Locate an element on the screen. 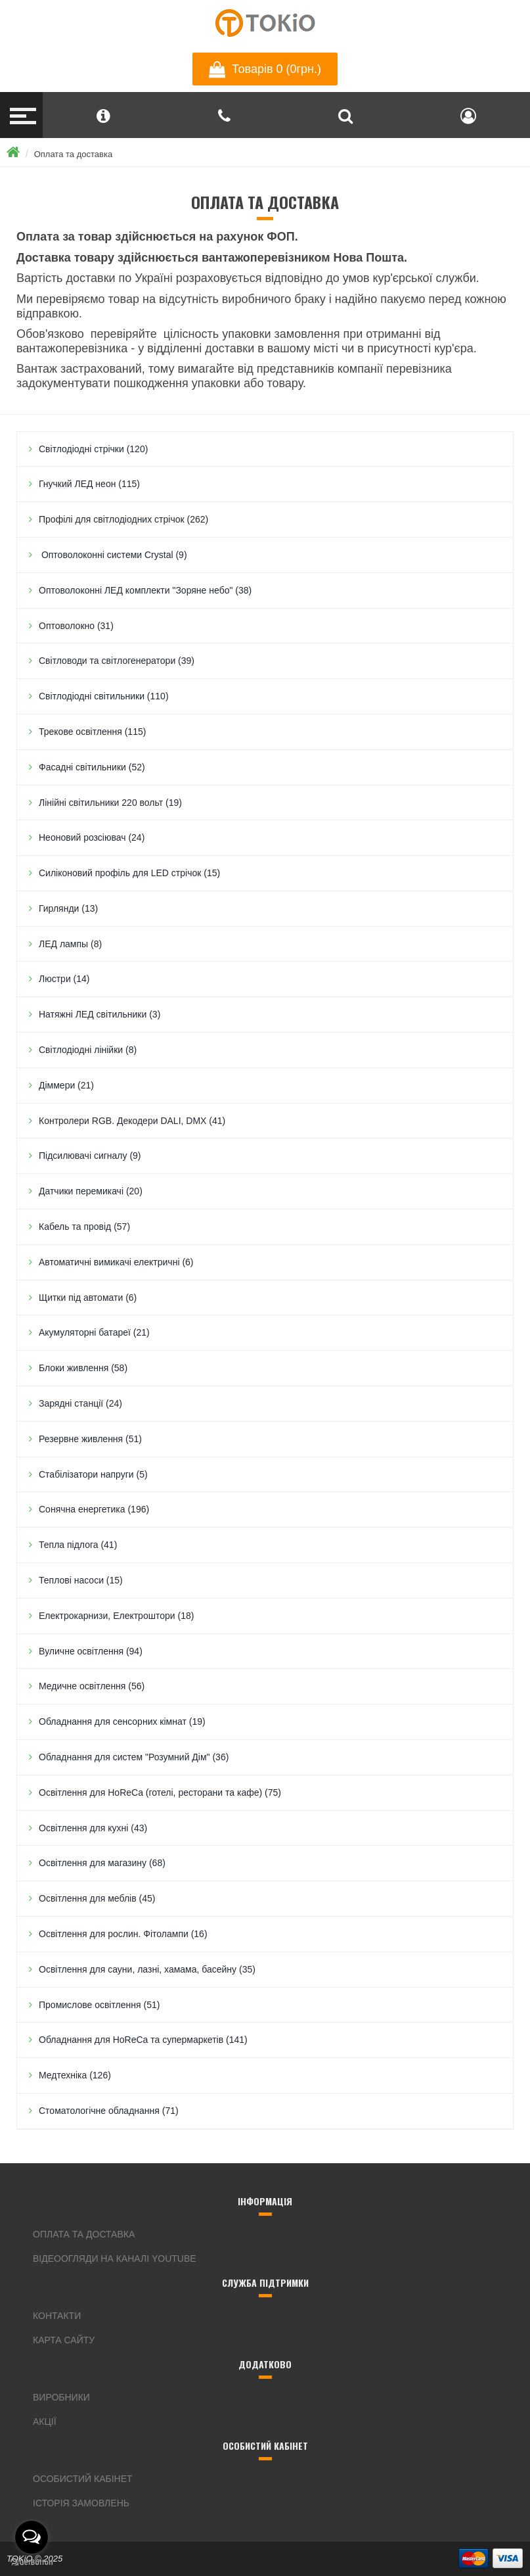 This screenshot has height=2576, width=530. Профілі для світлодіодних стрічок (262) is located at coordinates (123, 519).